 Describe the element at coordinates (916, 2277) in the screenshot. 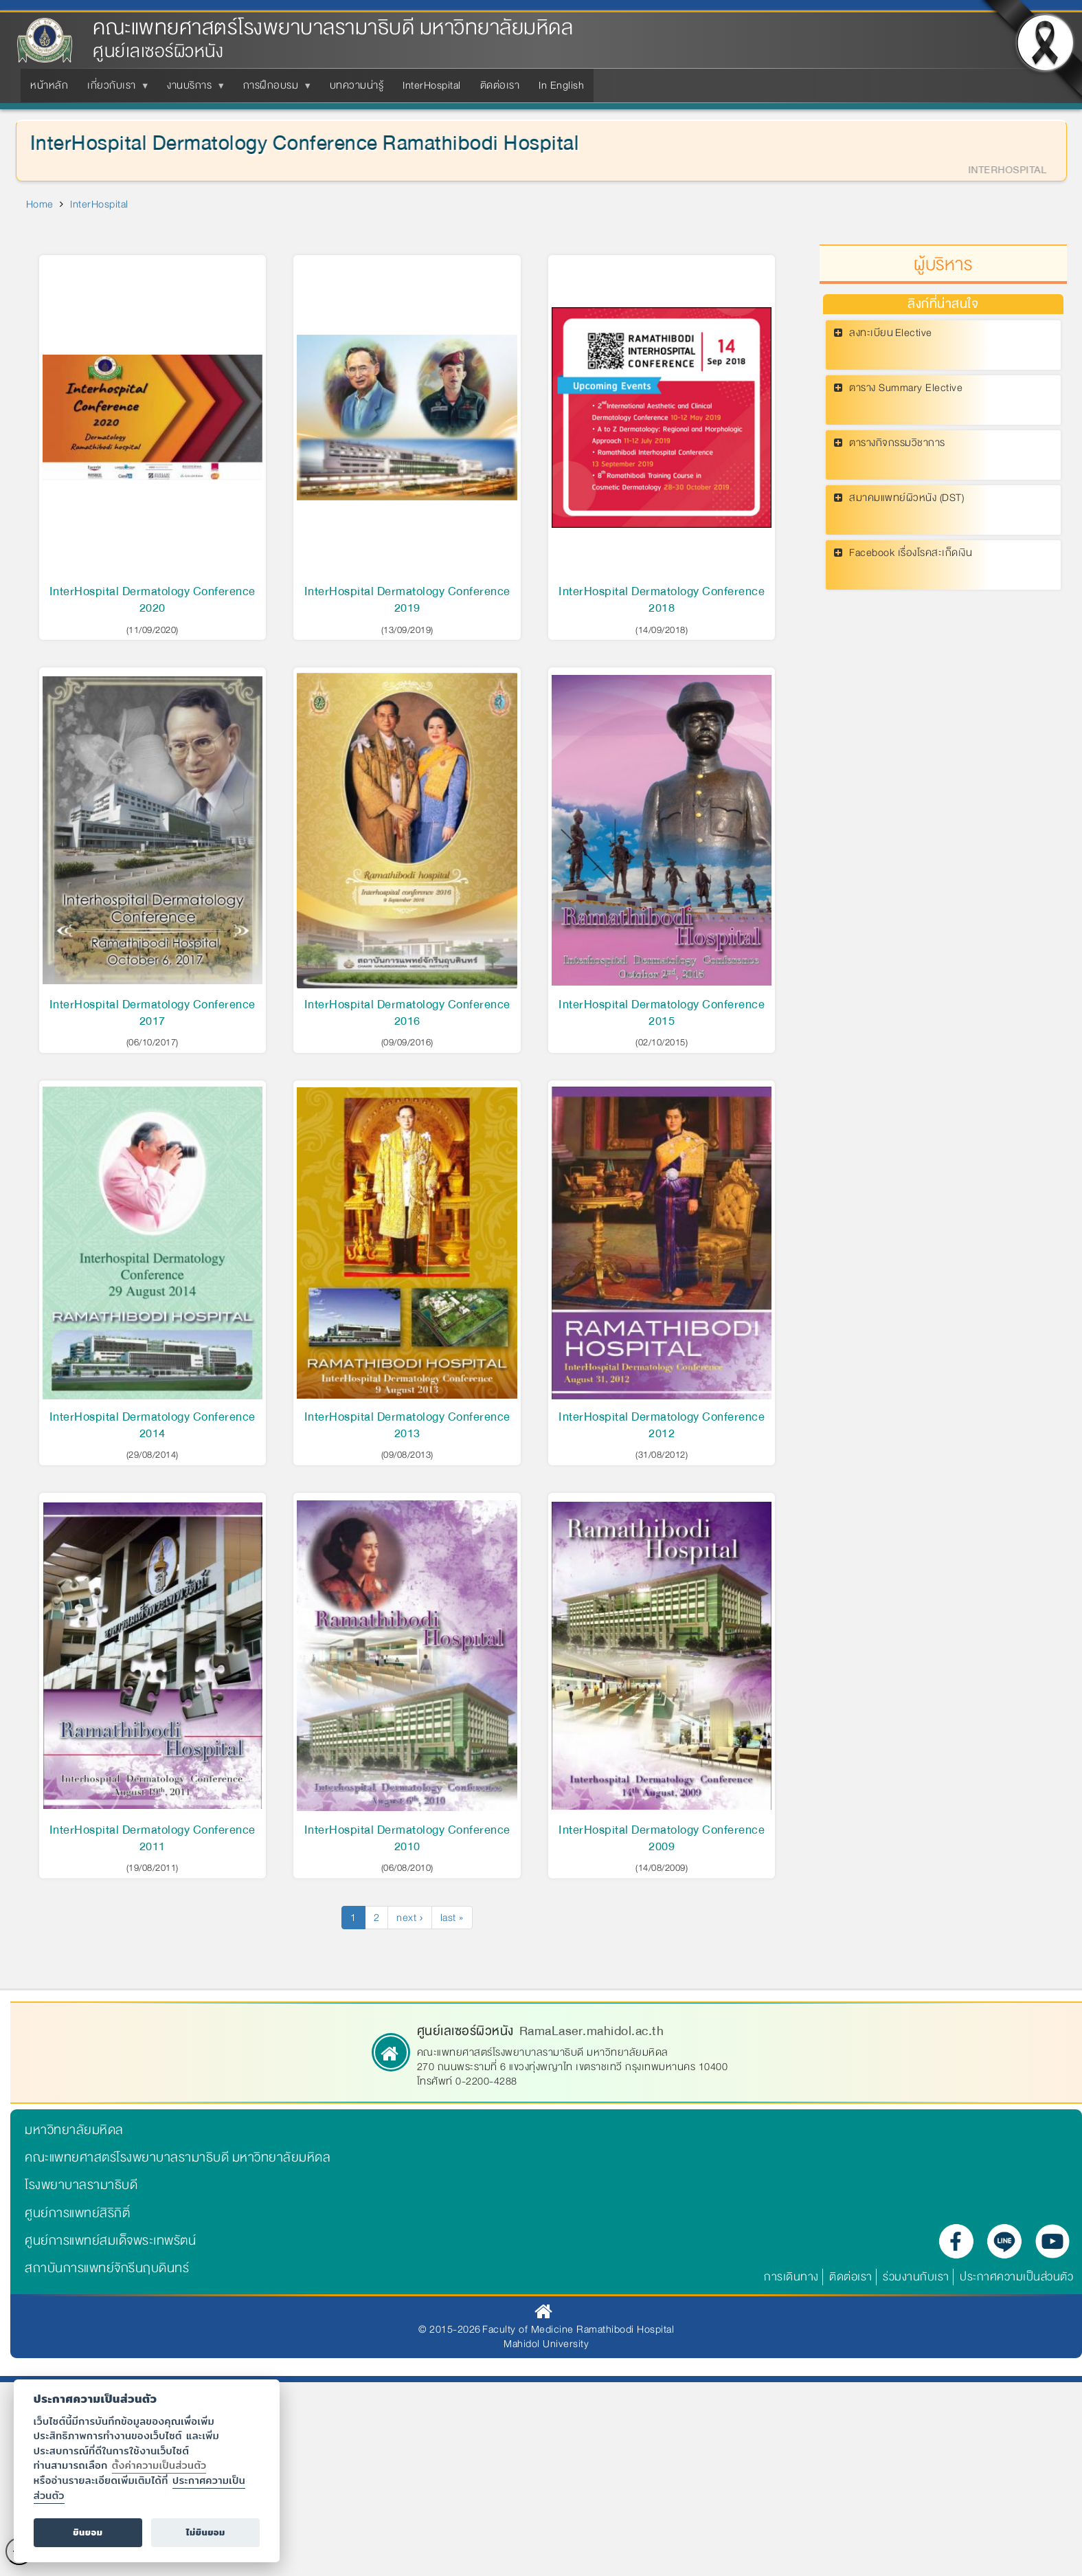

I see `ร่วมงานกับเรา` at that location.